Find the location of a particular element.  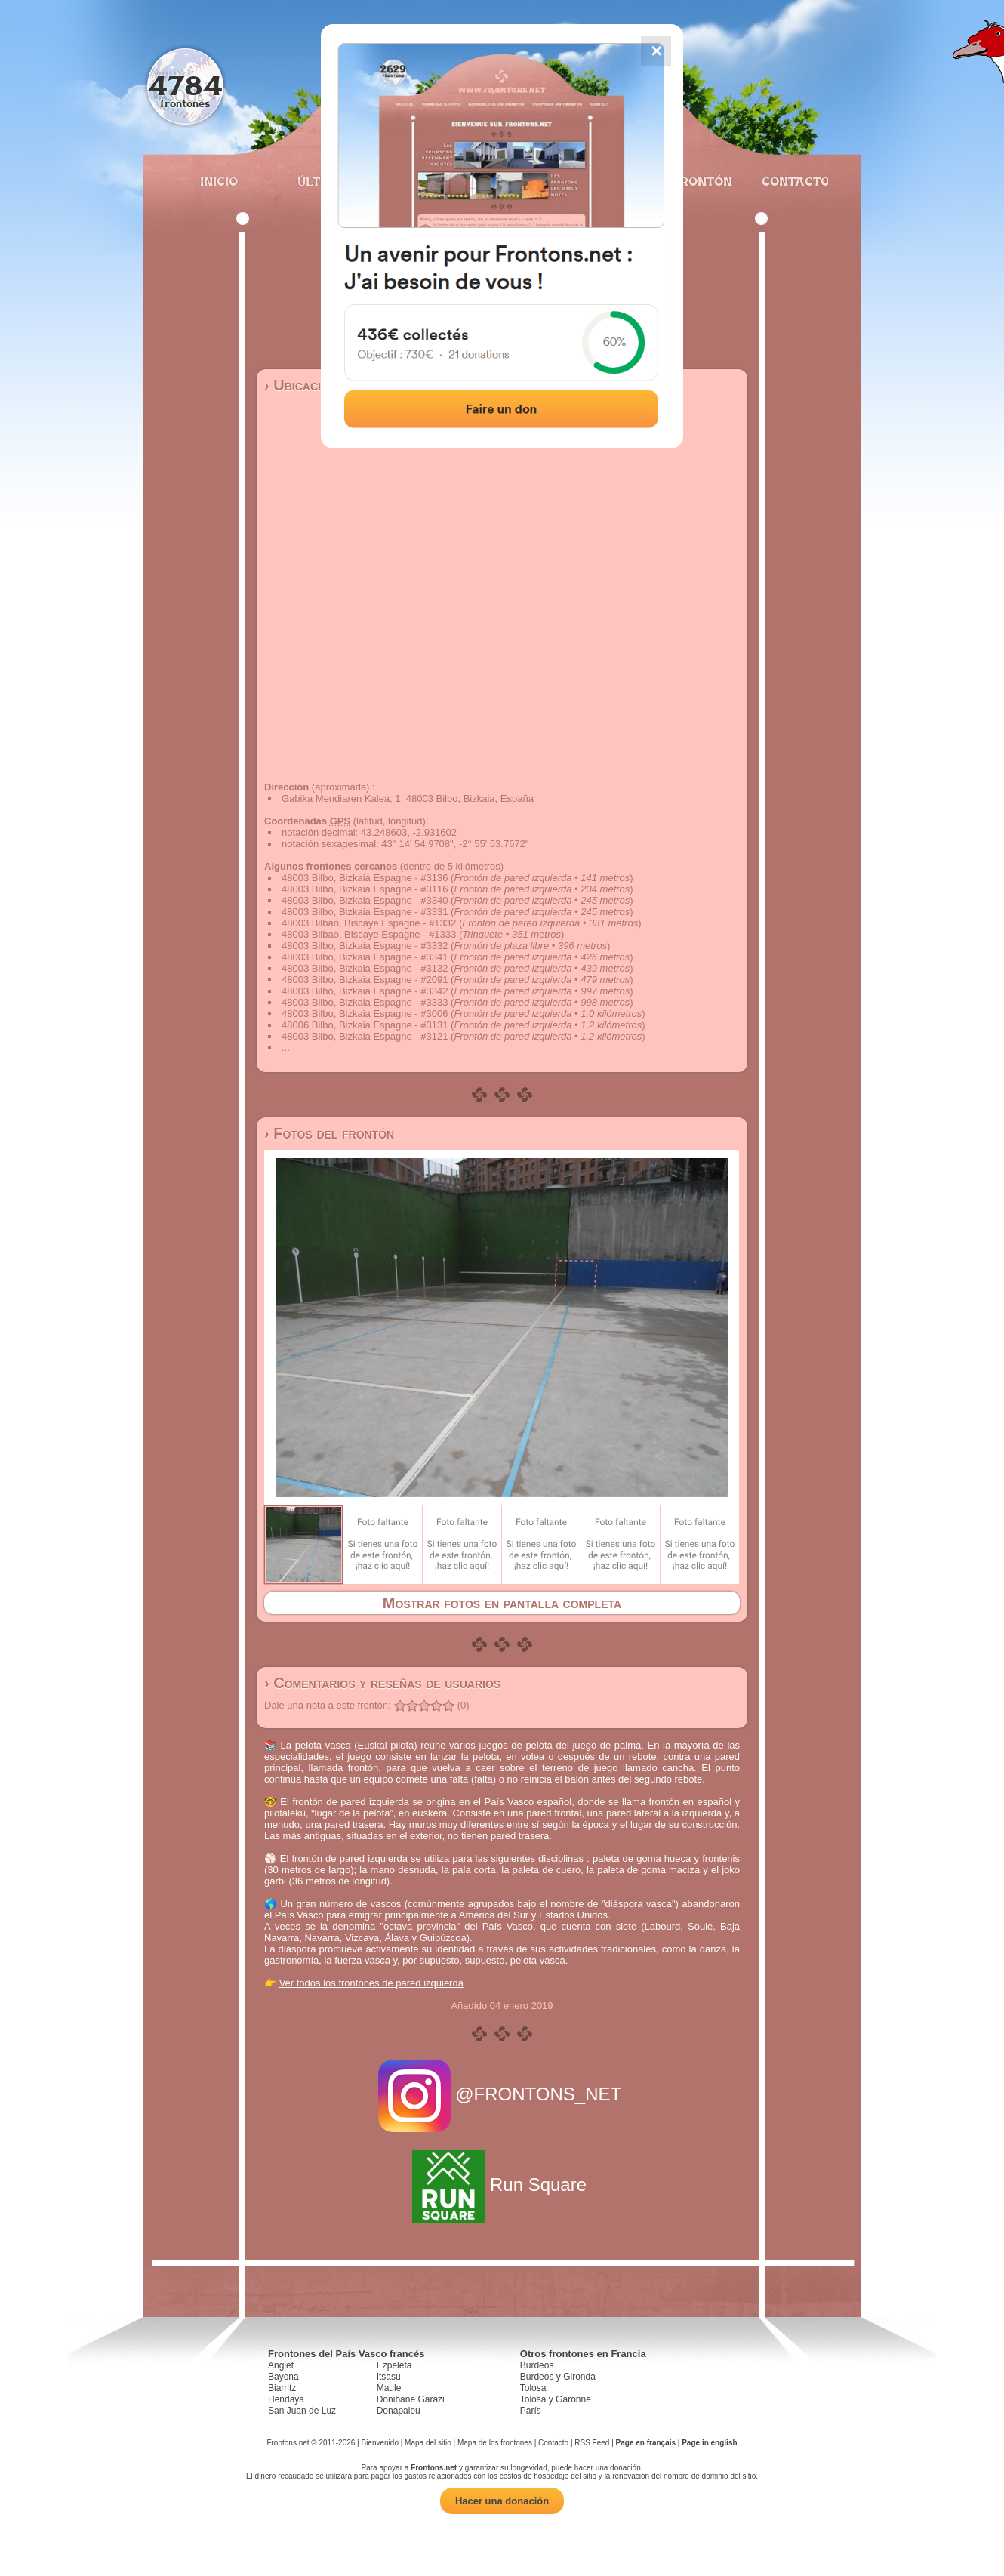

Anglet is located at coordinates (281, 2365).